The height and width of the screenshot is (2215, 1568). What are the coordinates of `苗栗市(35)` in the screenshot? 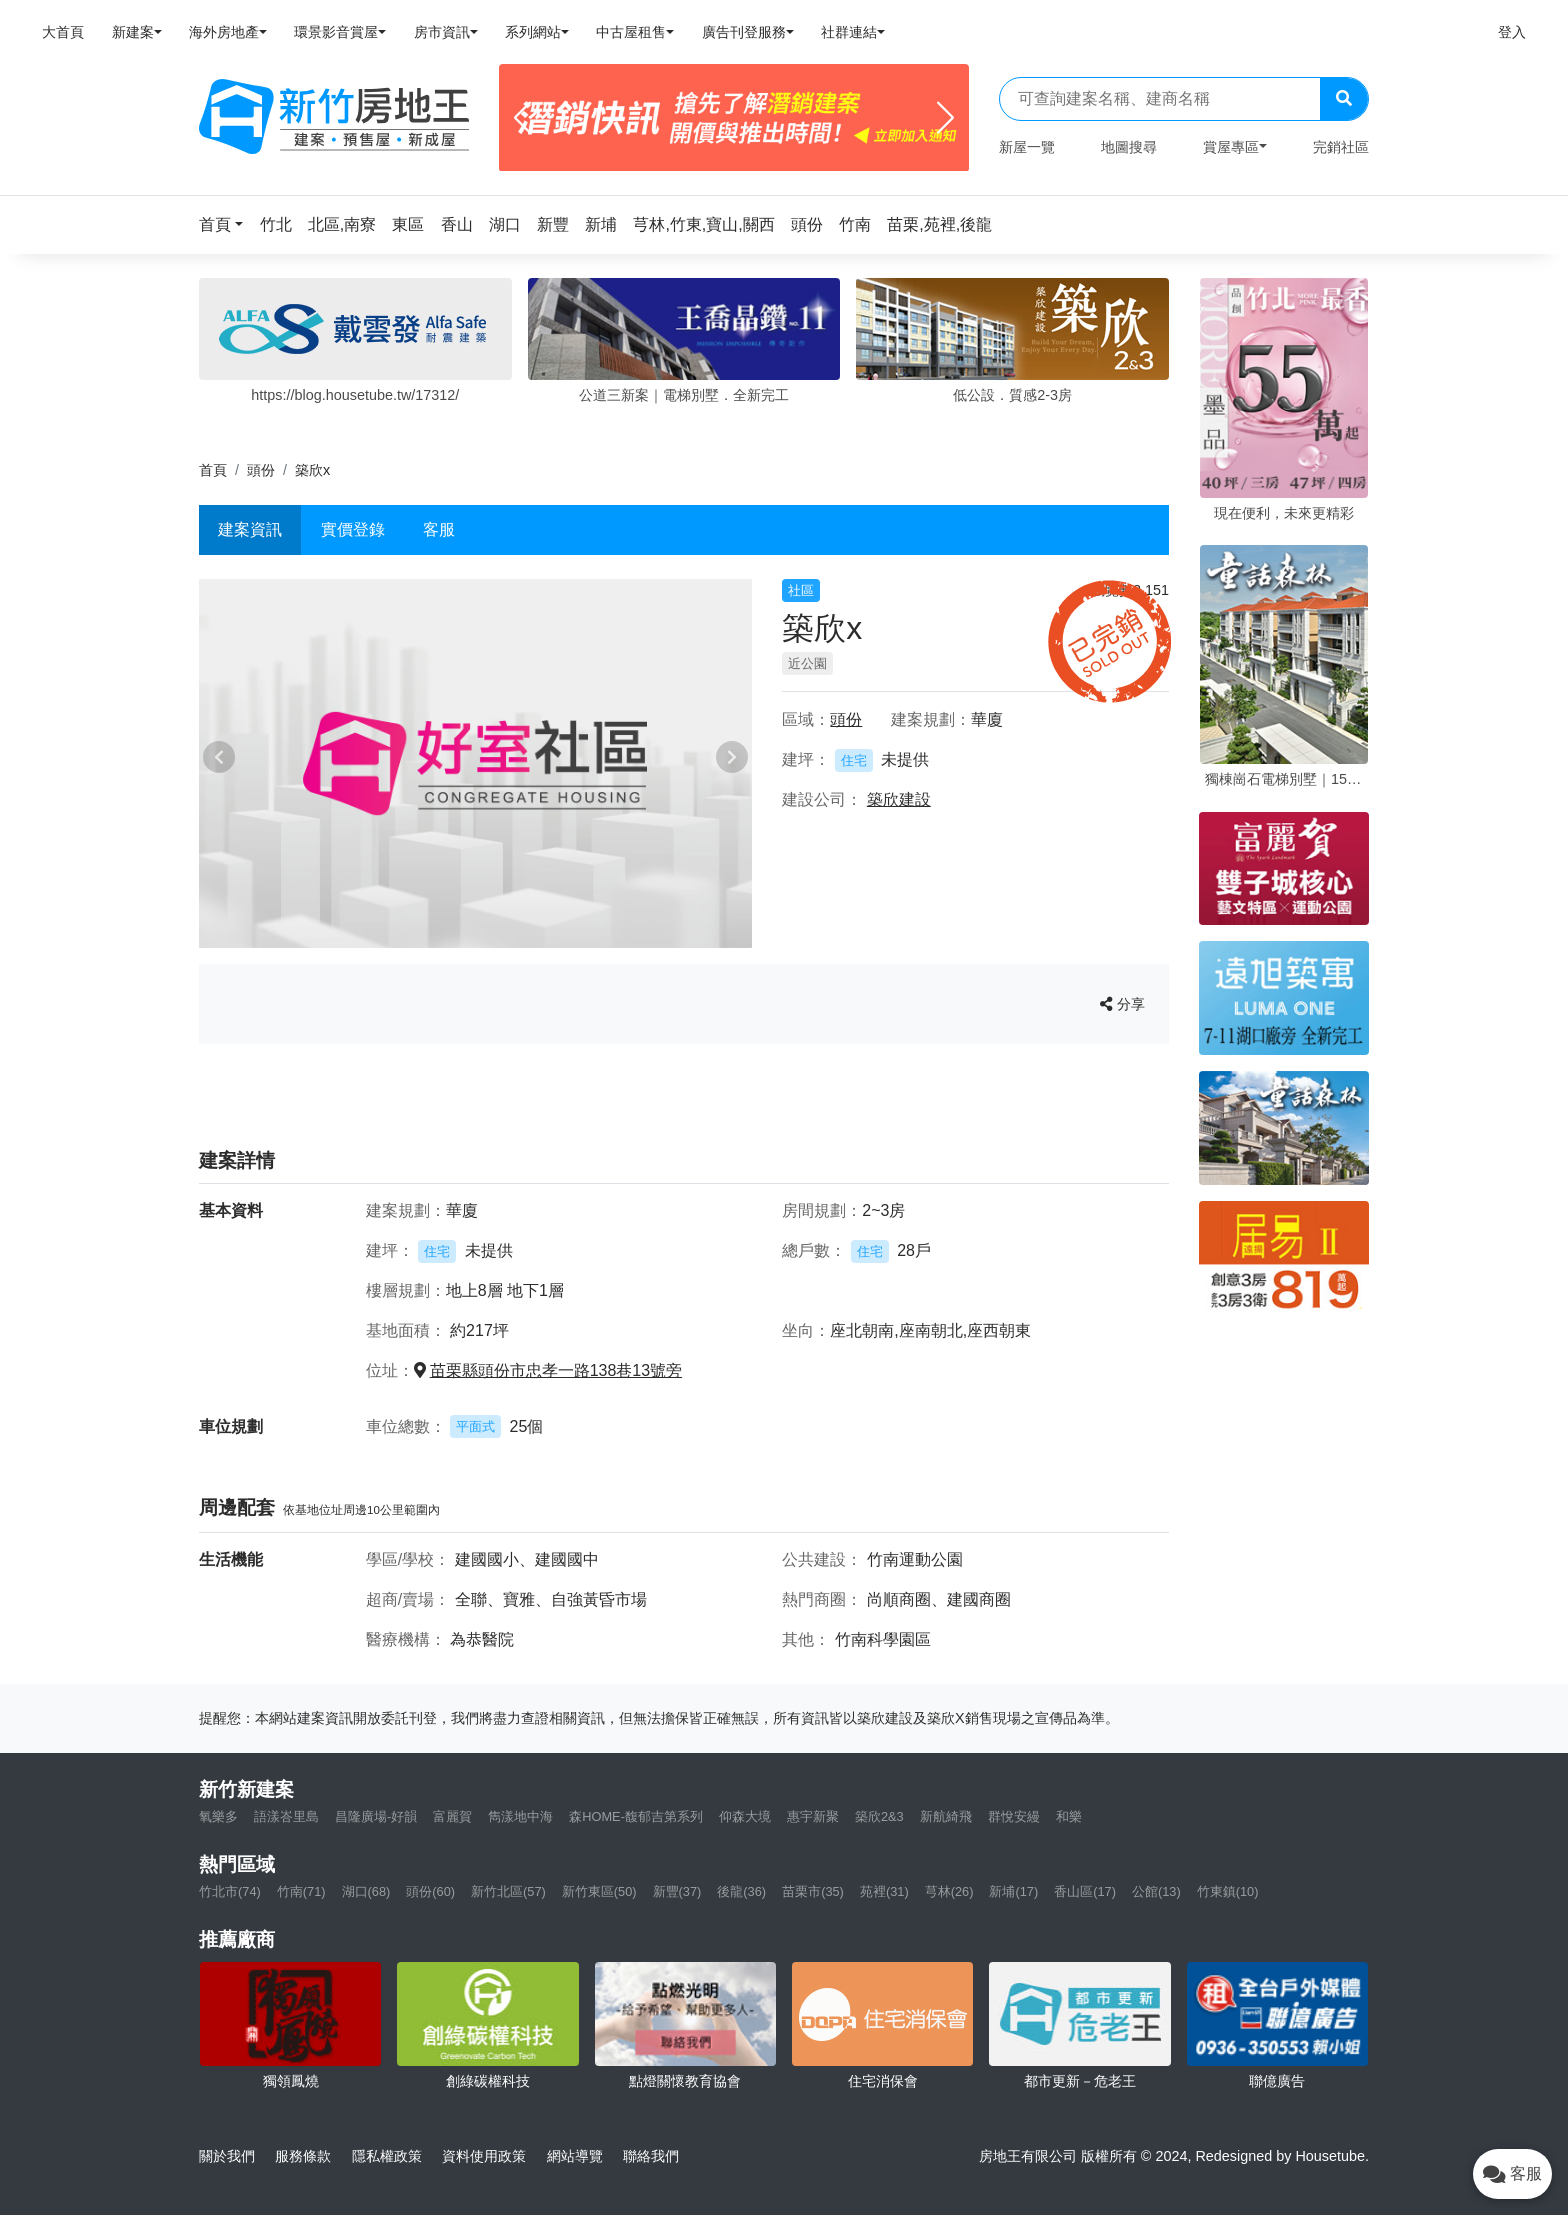 It's located at (813, 1891).